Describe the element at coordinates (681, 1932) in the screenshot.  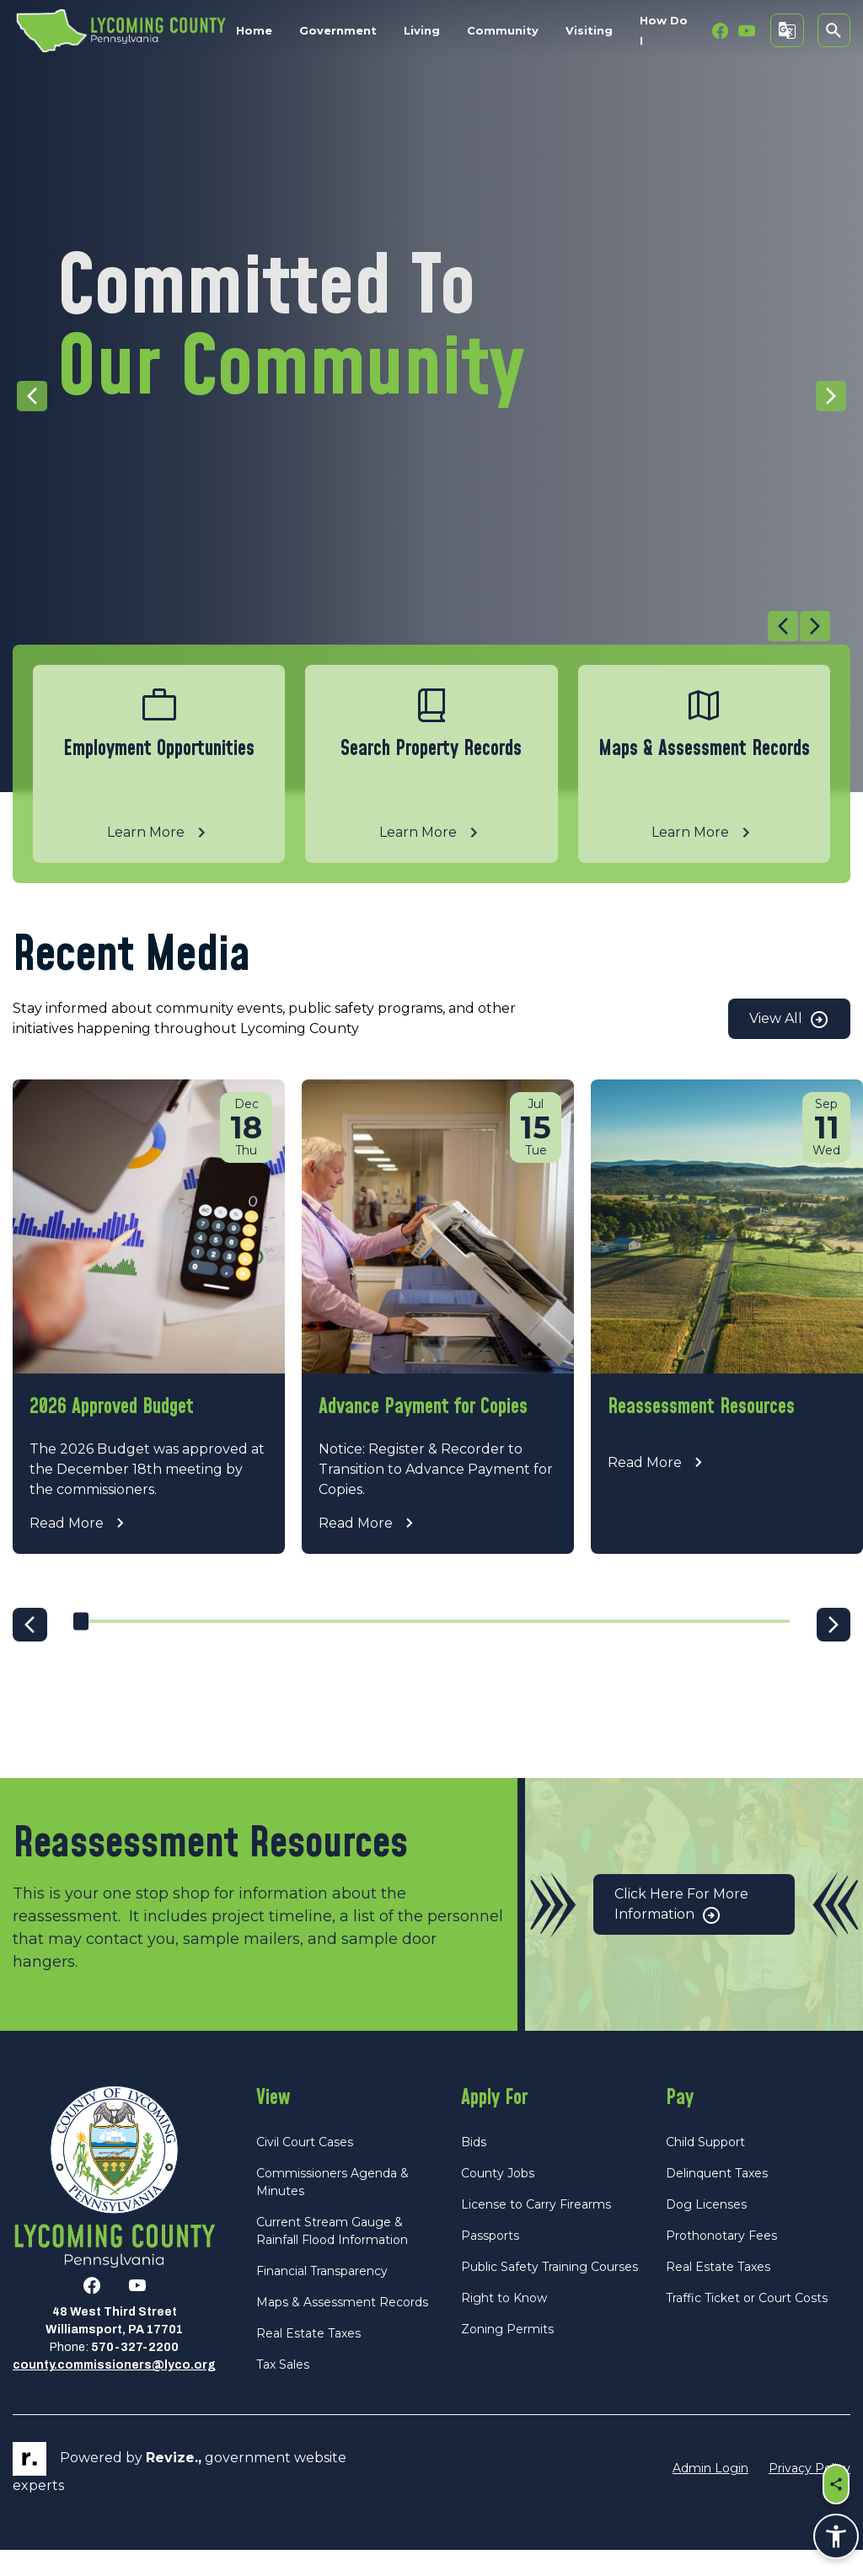
I see `Click Here for More Information` at that location.